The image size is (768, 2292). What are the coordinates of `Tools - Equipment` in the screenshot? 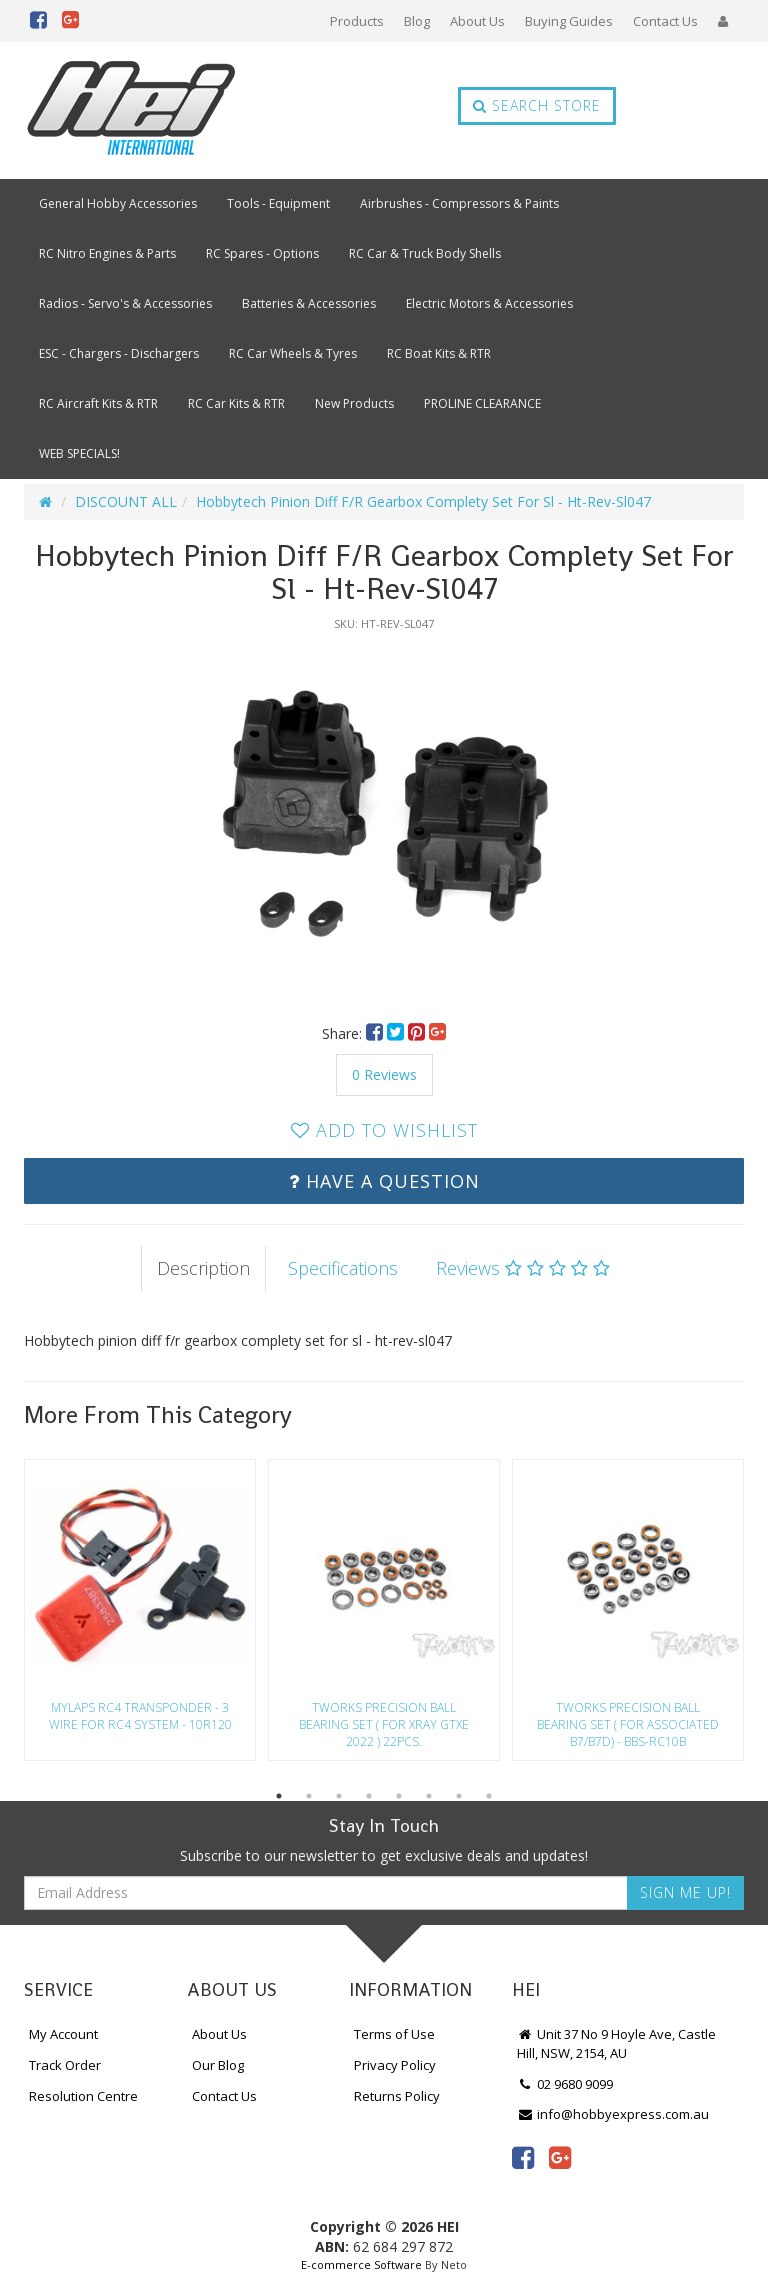 It's located at (278, 203).